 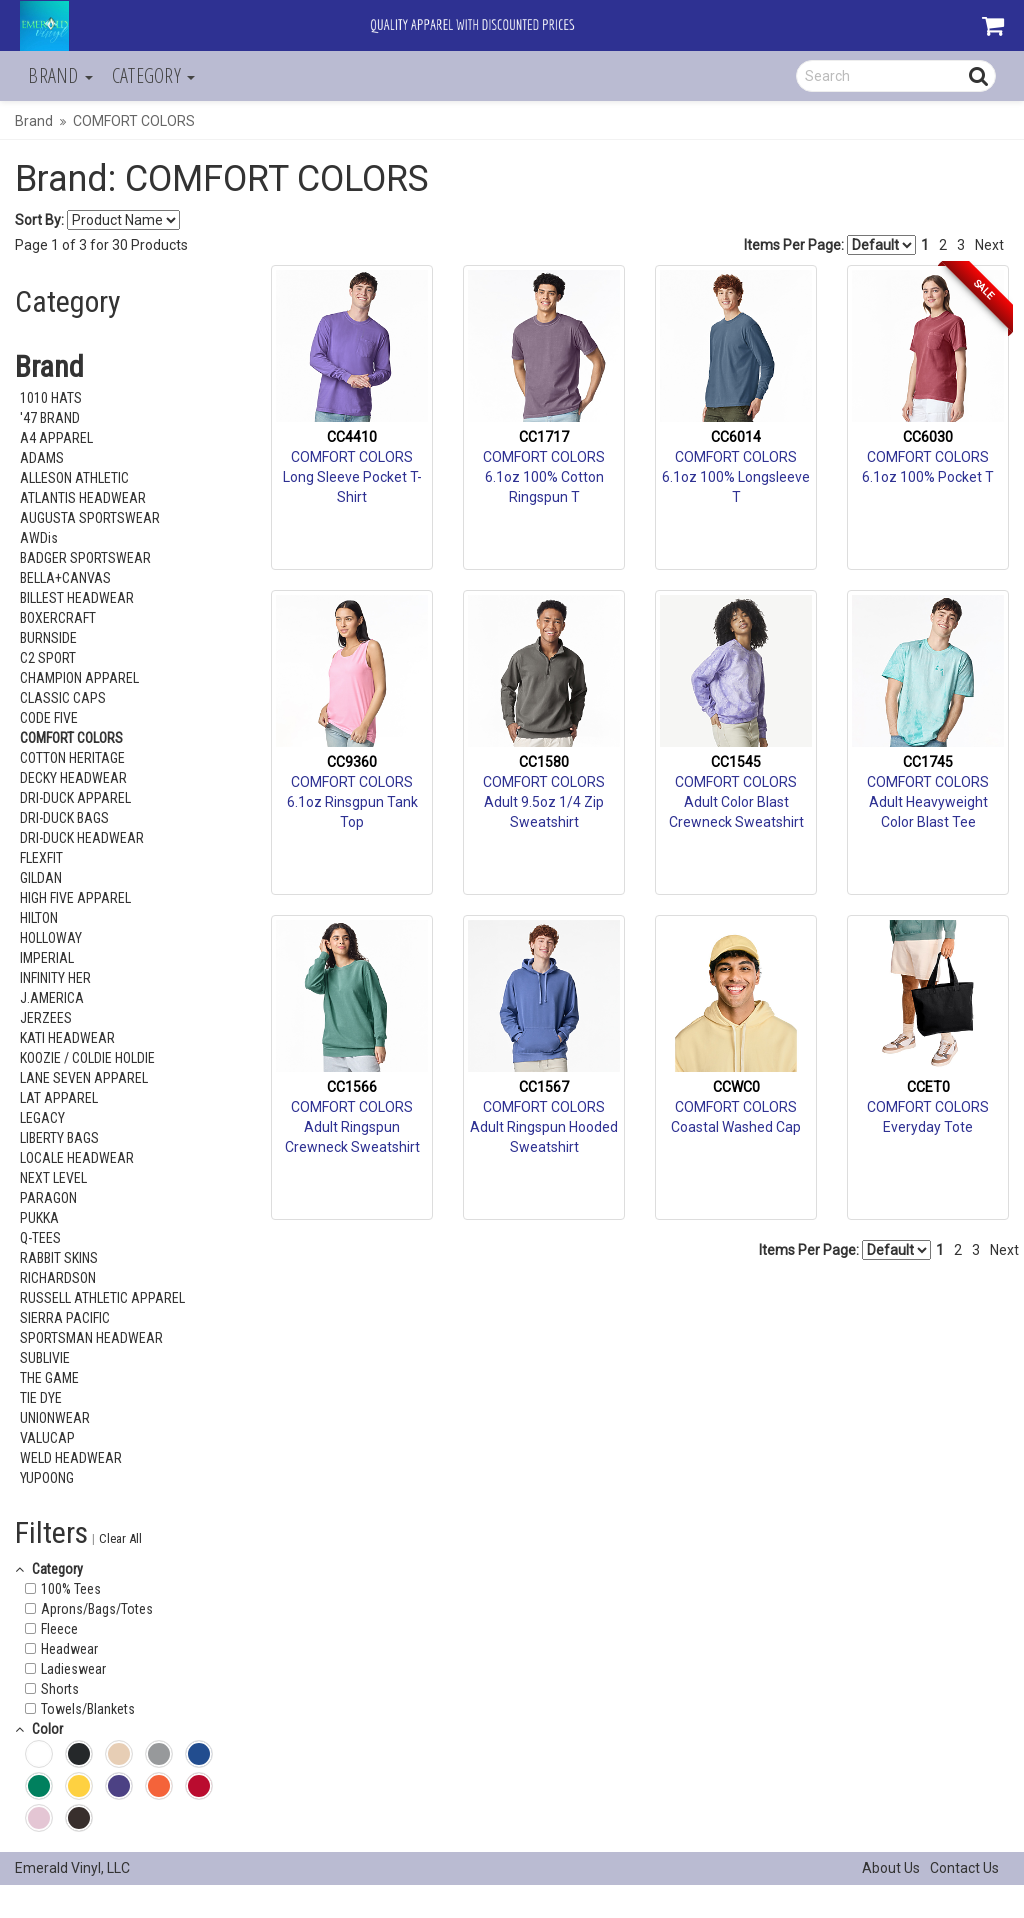 What do you see at coordinates (964, 1868) in the screenshot?
I see `Contact Us` at bounding box center [964, 1868].